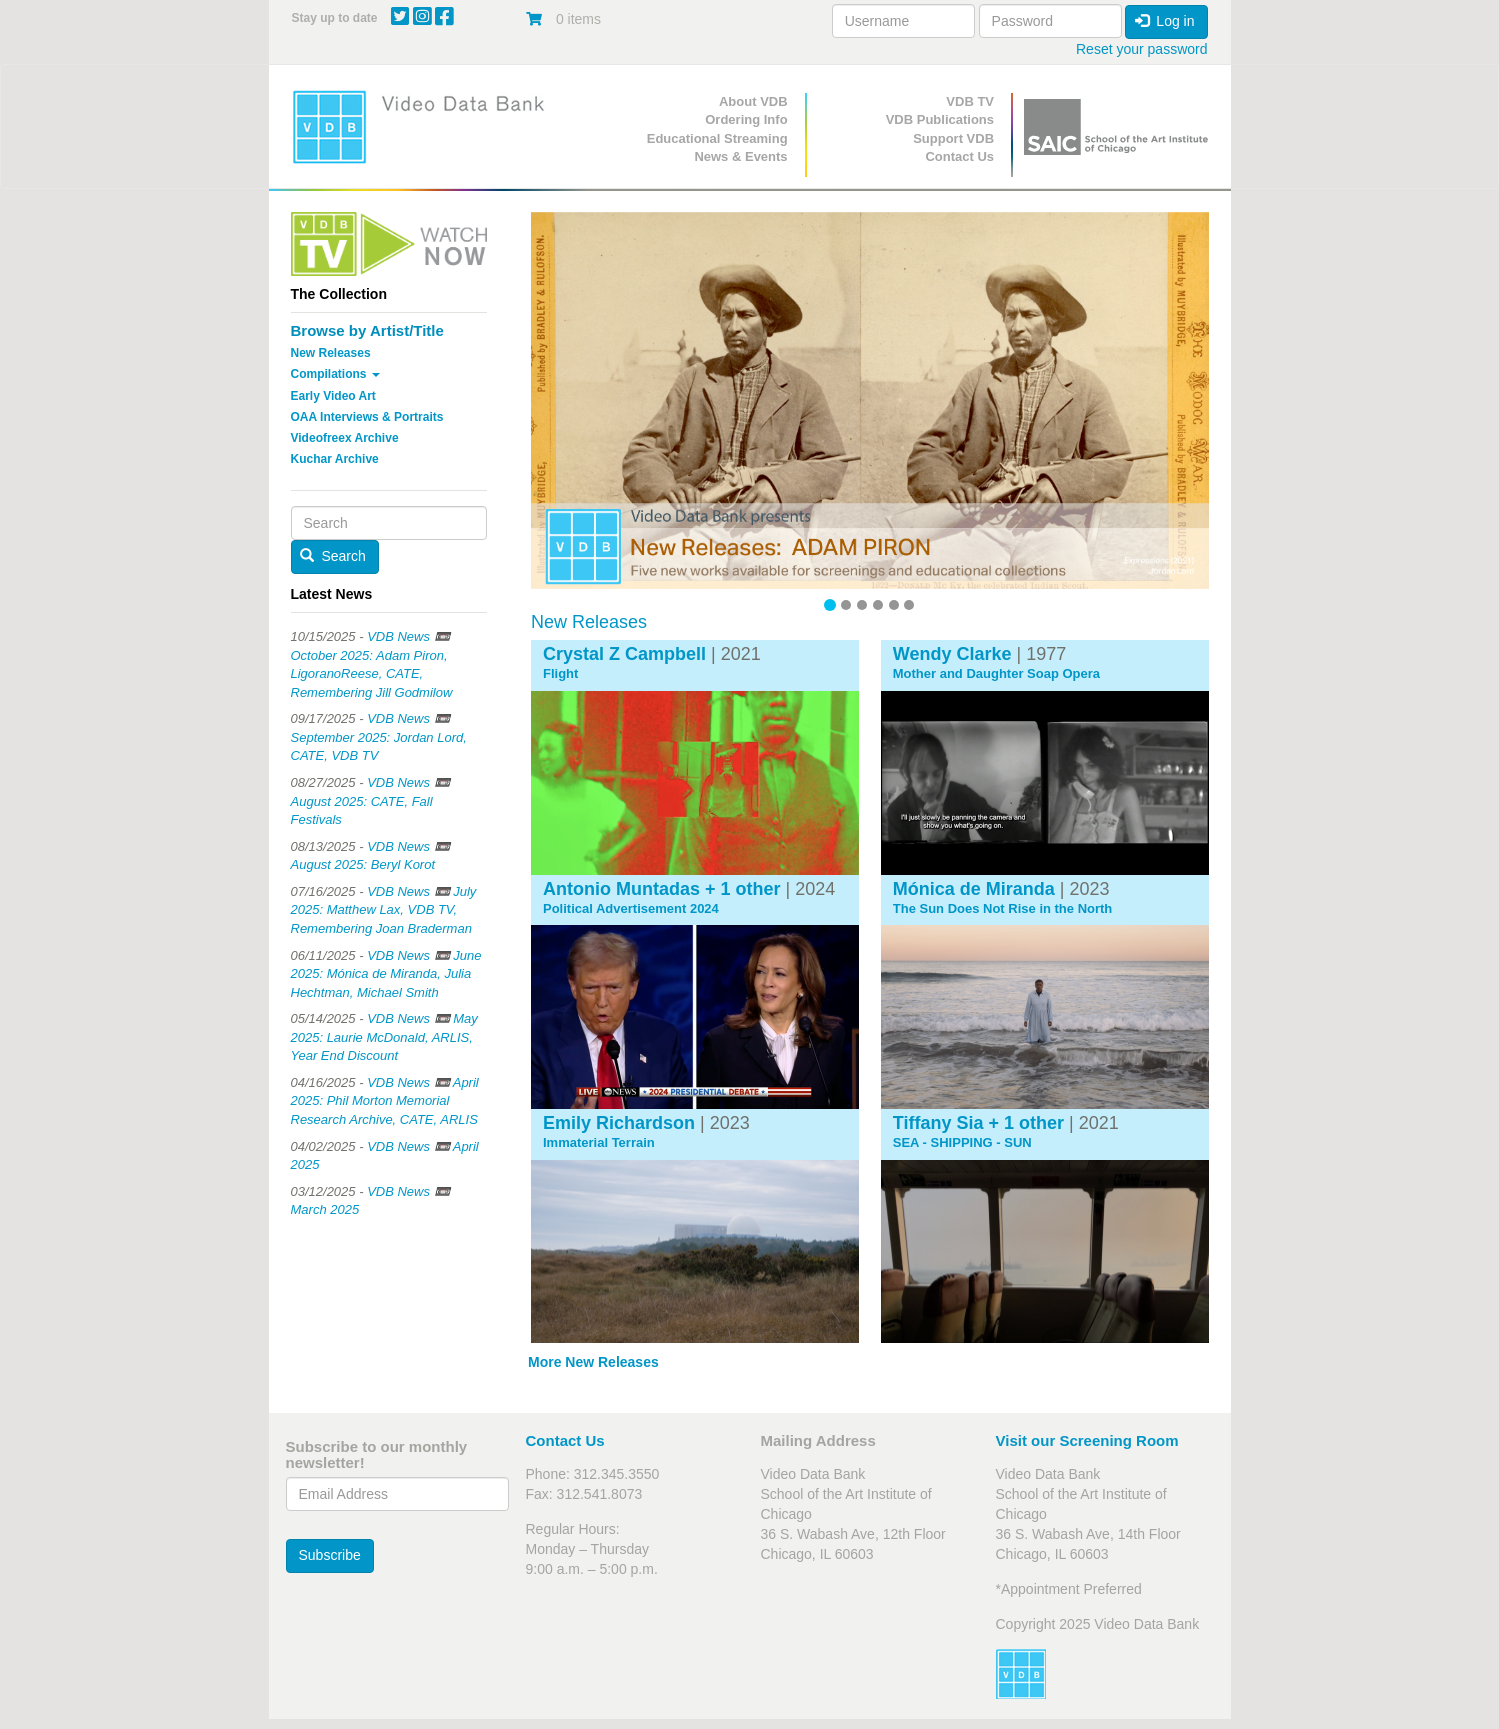 The height and width of the screenshot is (1729, 1499). I want to click on Immaterial Terrain, so click(599, 1143).